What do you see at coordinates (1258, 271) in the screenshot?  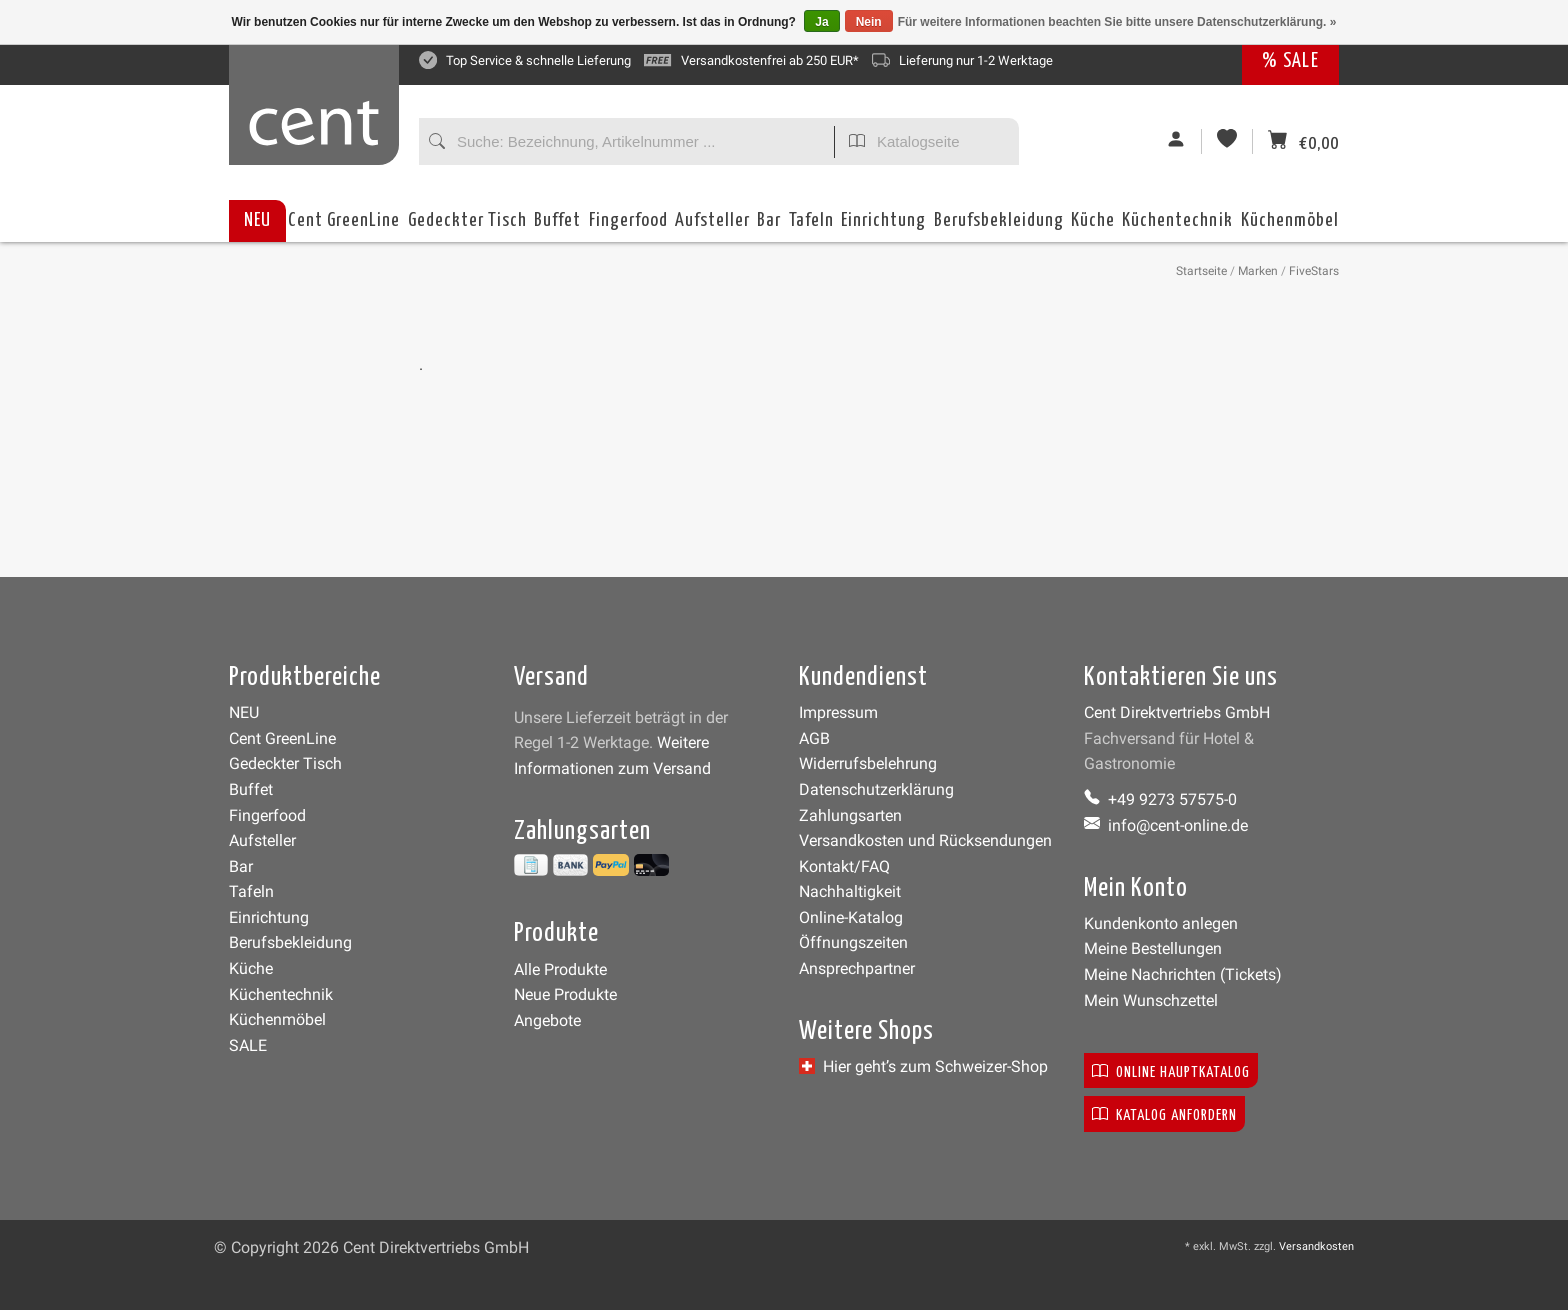 I see `Marken` at bounding box center [1258, 271].